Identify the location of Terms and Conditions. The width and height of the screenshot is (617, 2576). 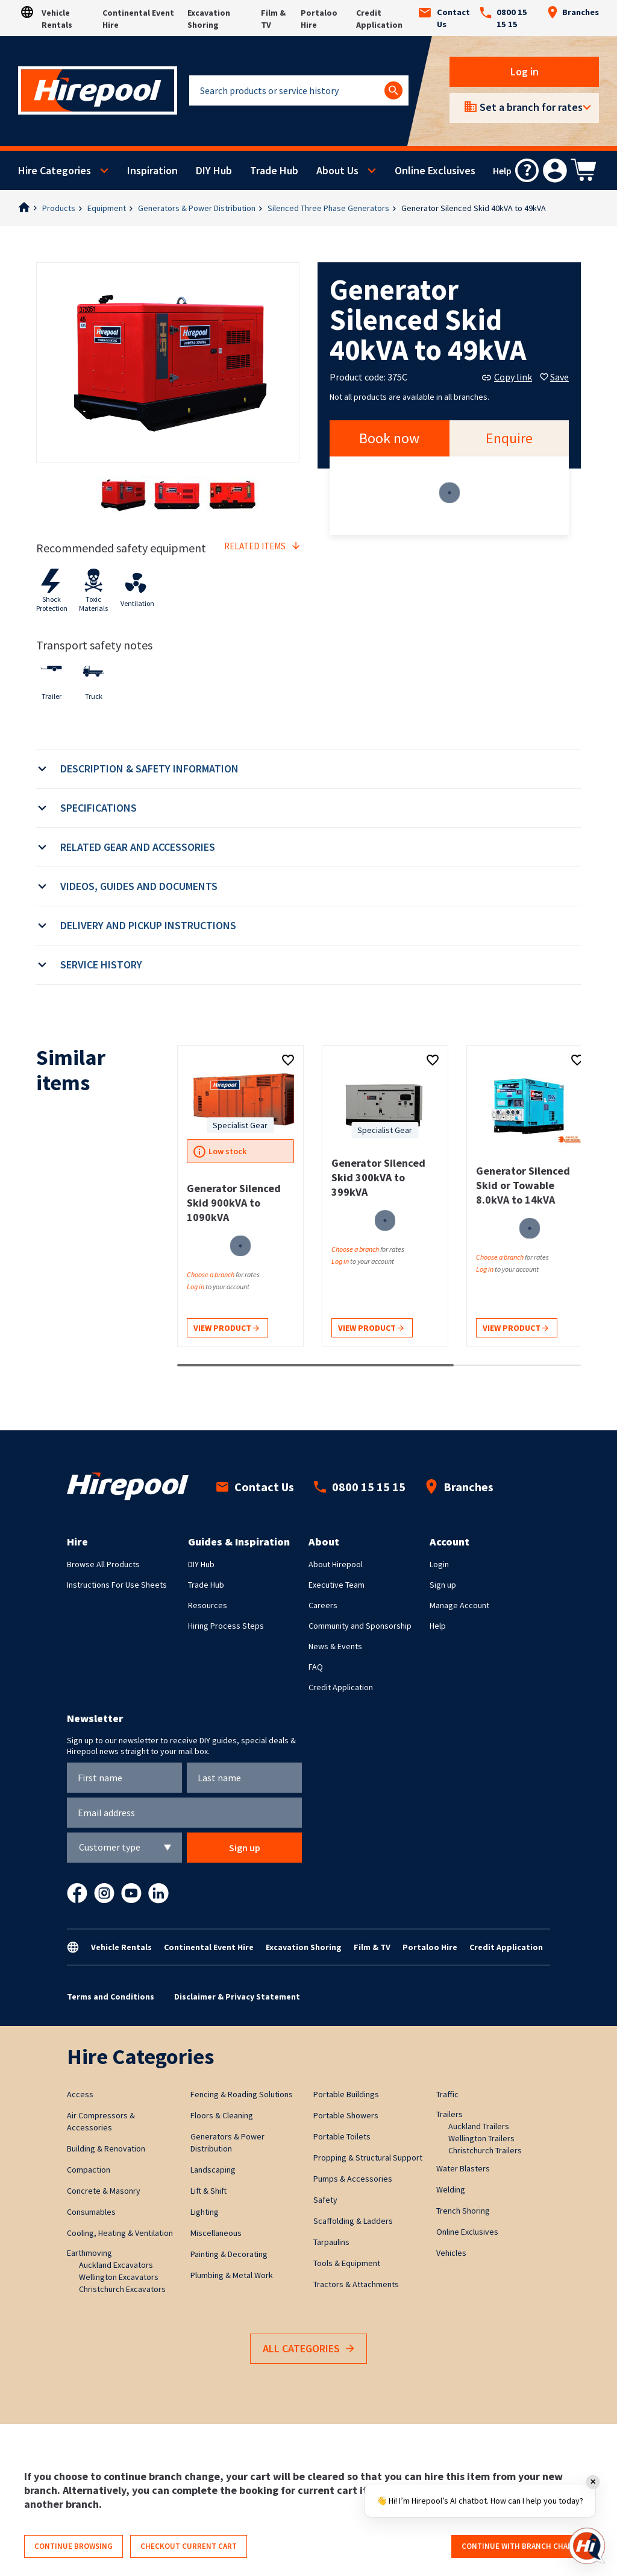
(110, 1996).